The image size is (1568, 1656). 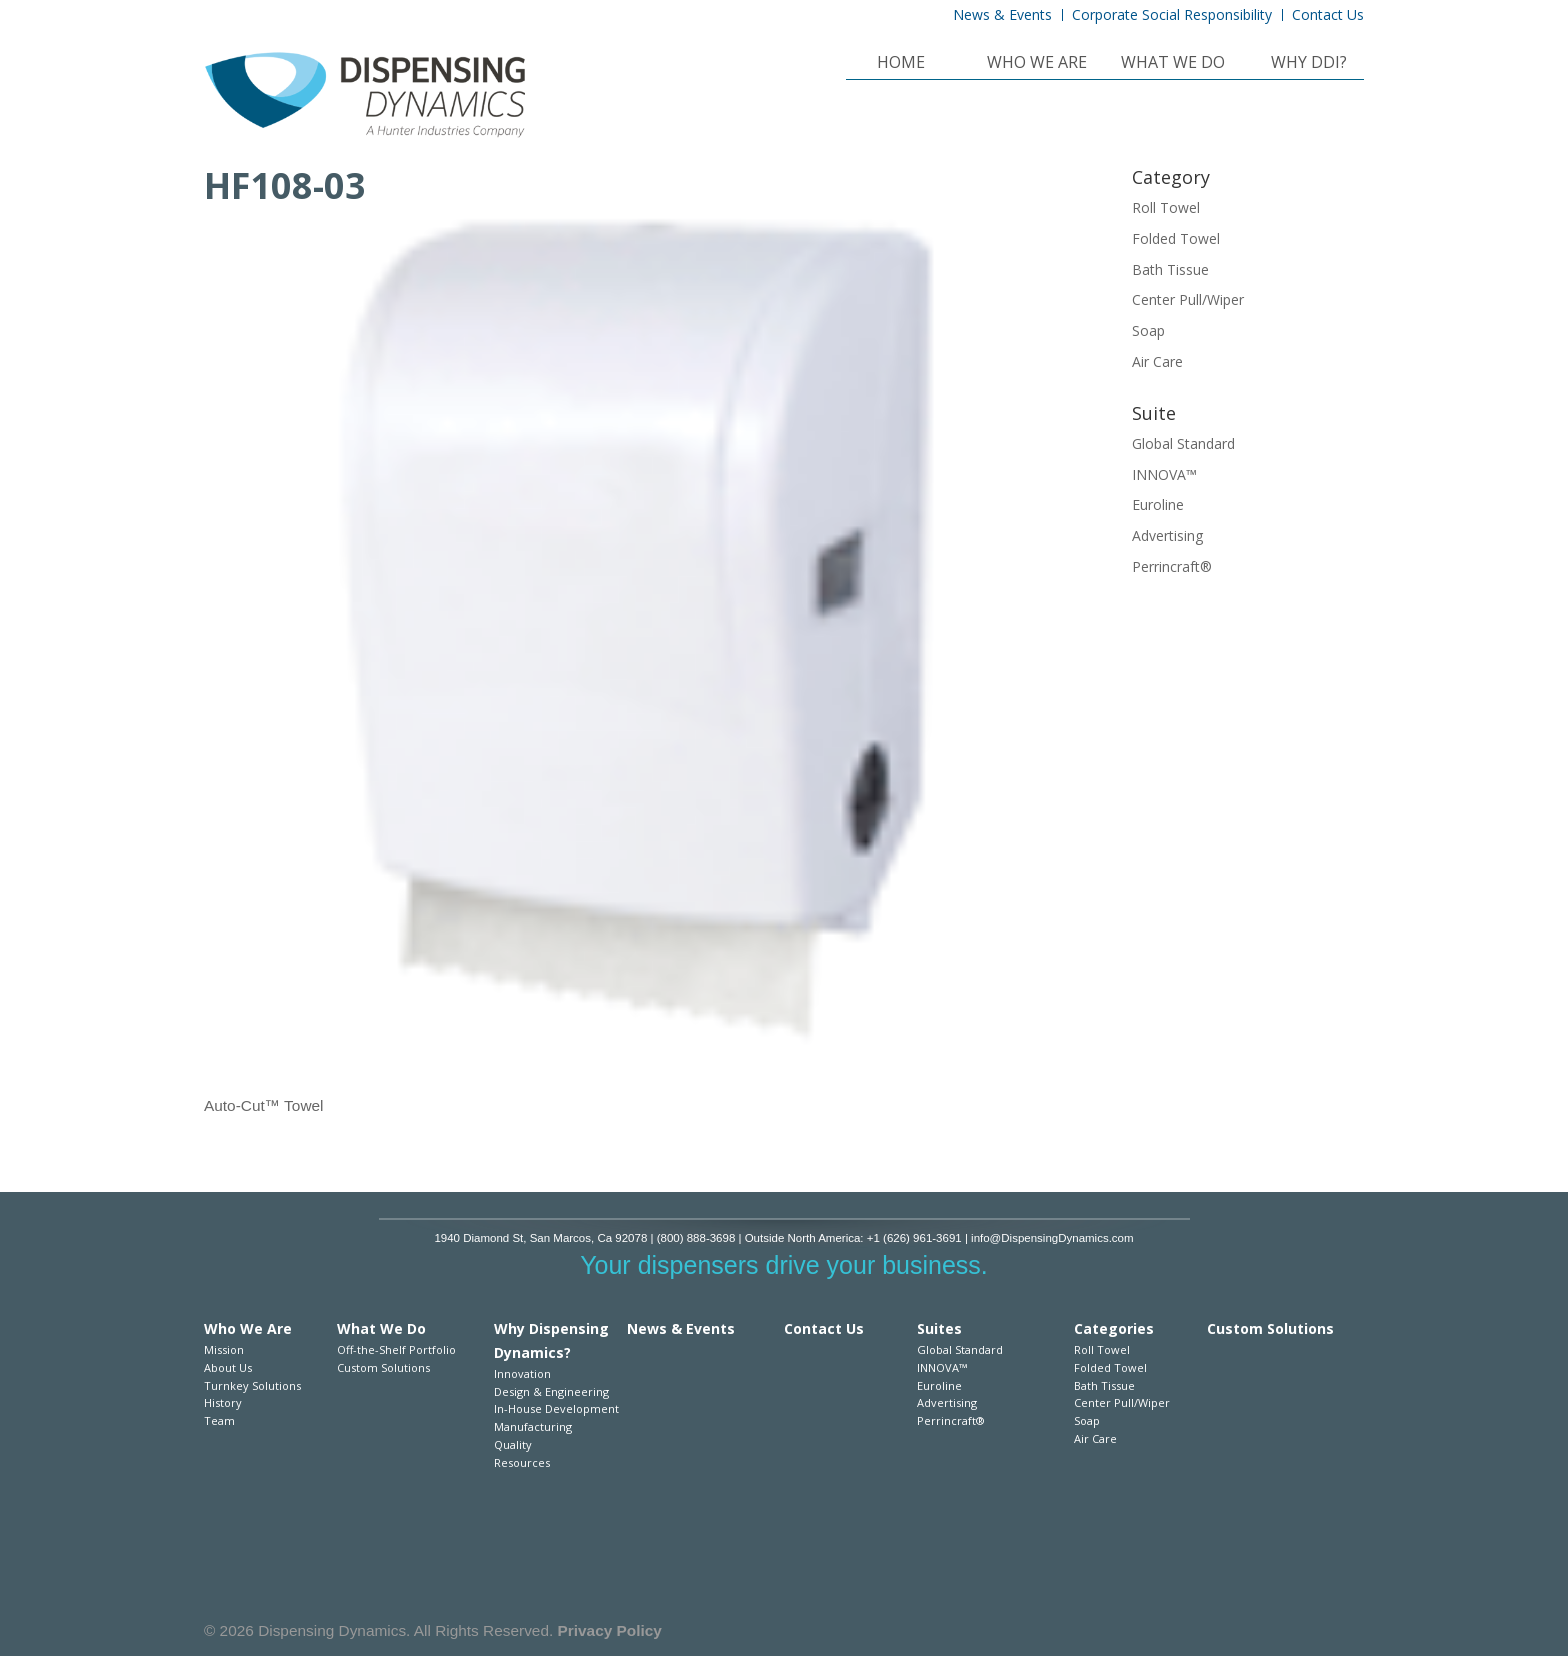 I want to click on History, so click(x=223, y=1402).